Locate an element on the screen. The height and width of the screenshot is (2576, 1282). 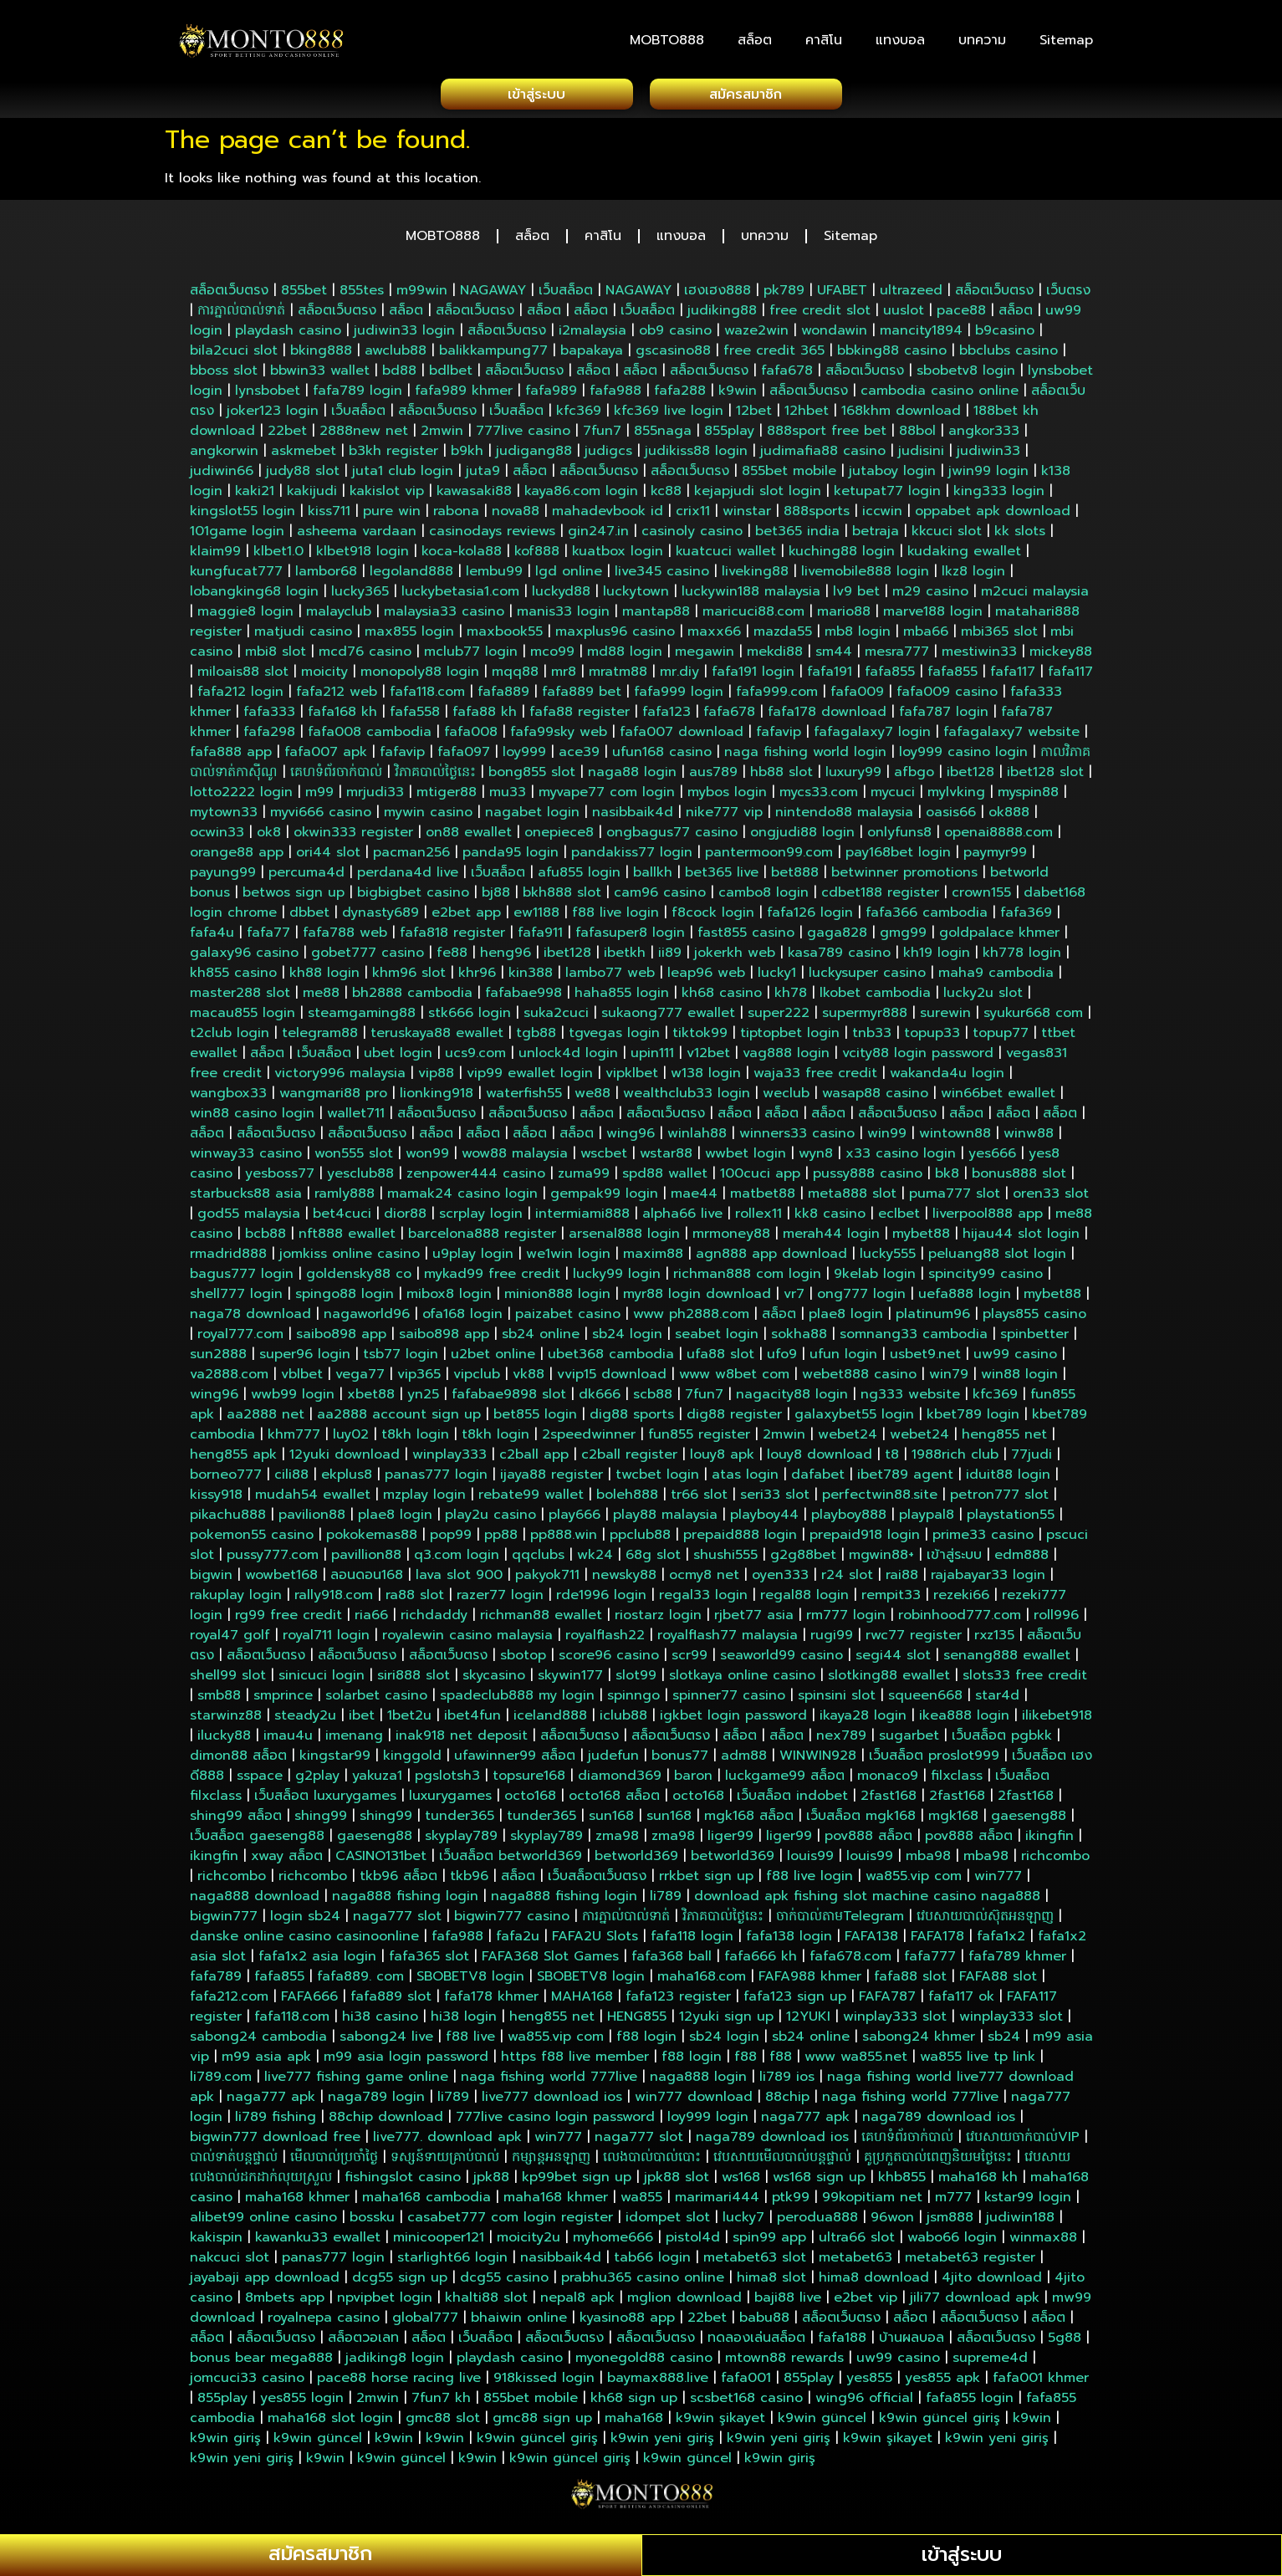
zma98 is located at coordinates (617, 1841).